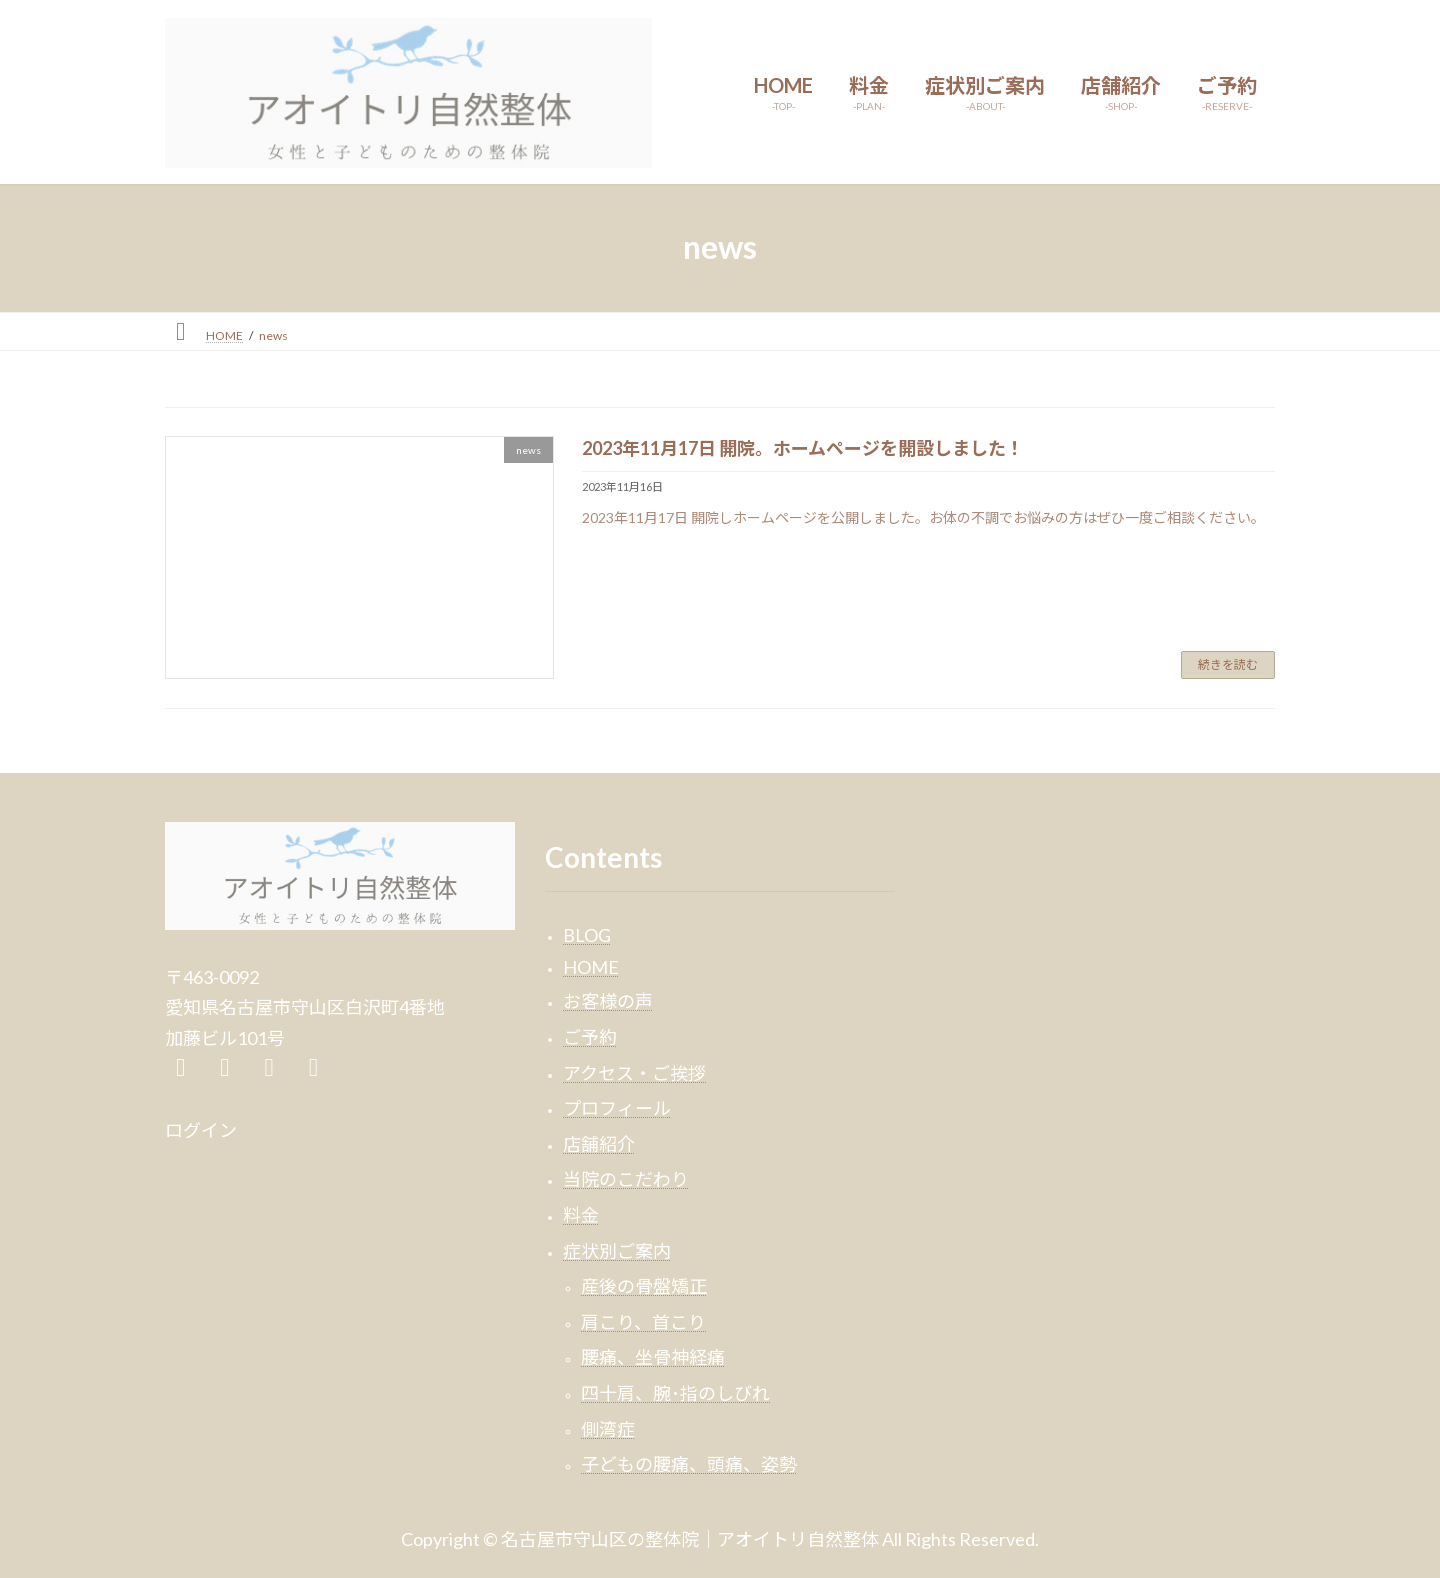  I want to click on HOME, so click(591, 966).